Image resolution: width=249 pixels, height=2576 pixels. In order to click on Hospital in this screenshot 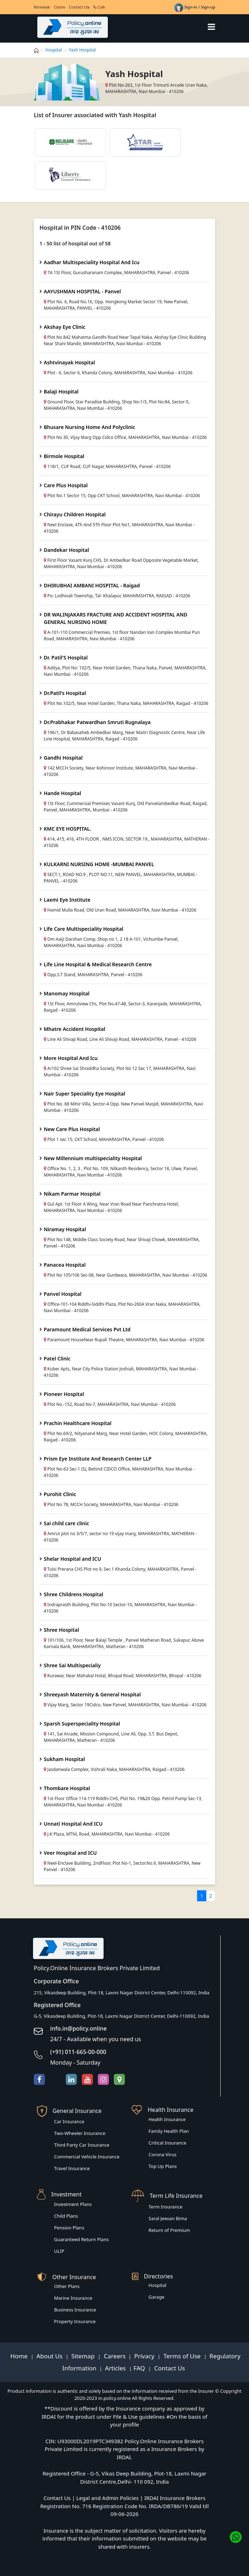, I will do `click(53, 50)`.